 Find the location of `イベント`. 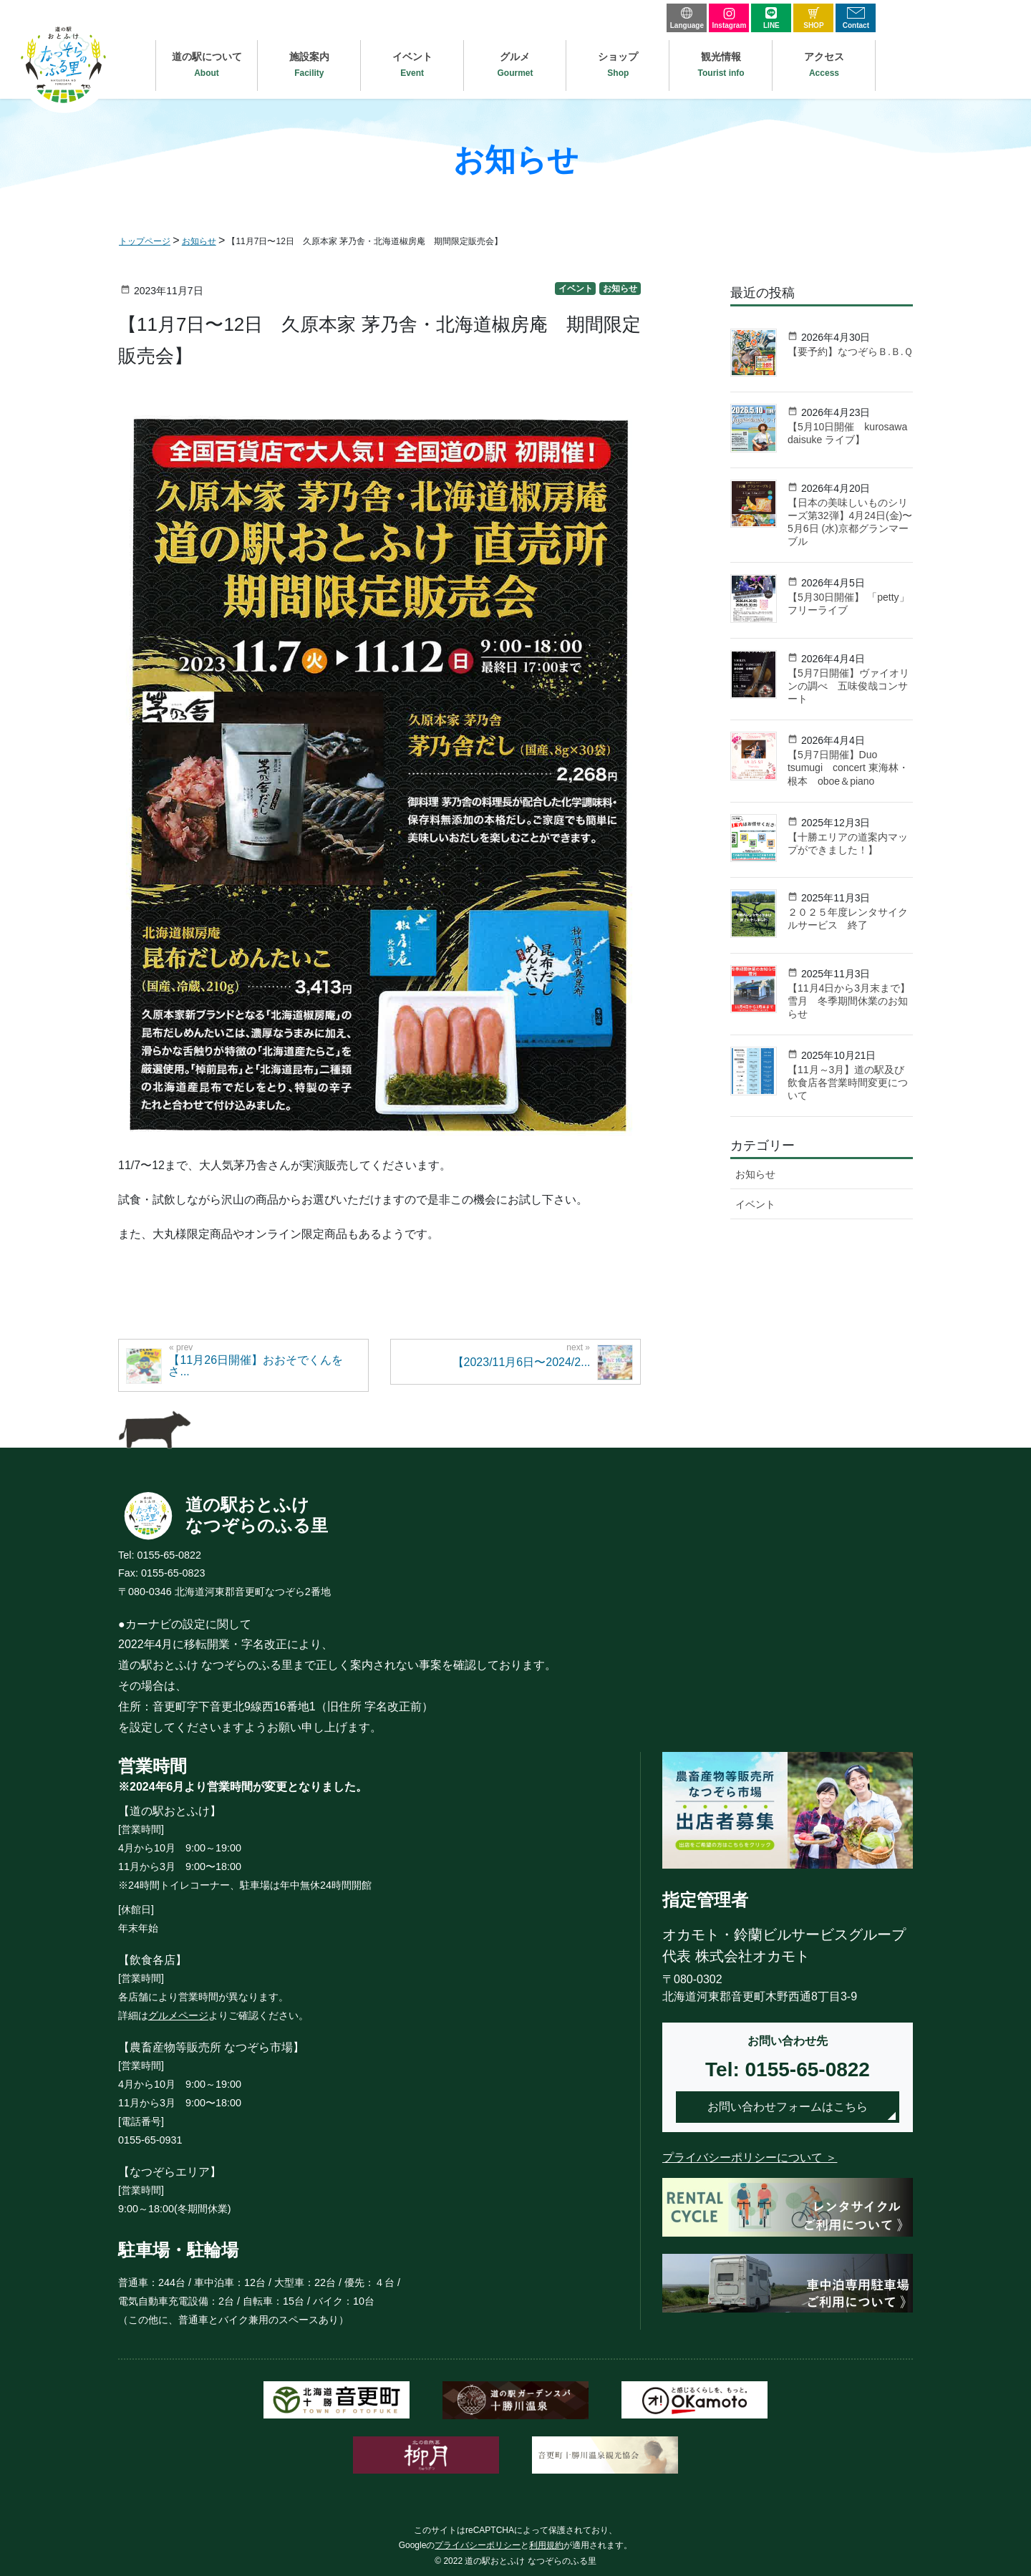

イベント is located at coordinates (575, 289).